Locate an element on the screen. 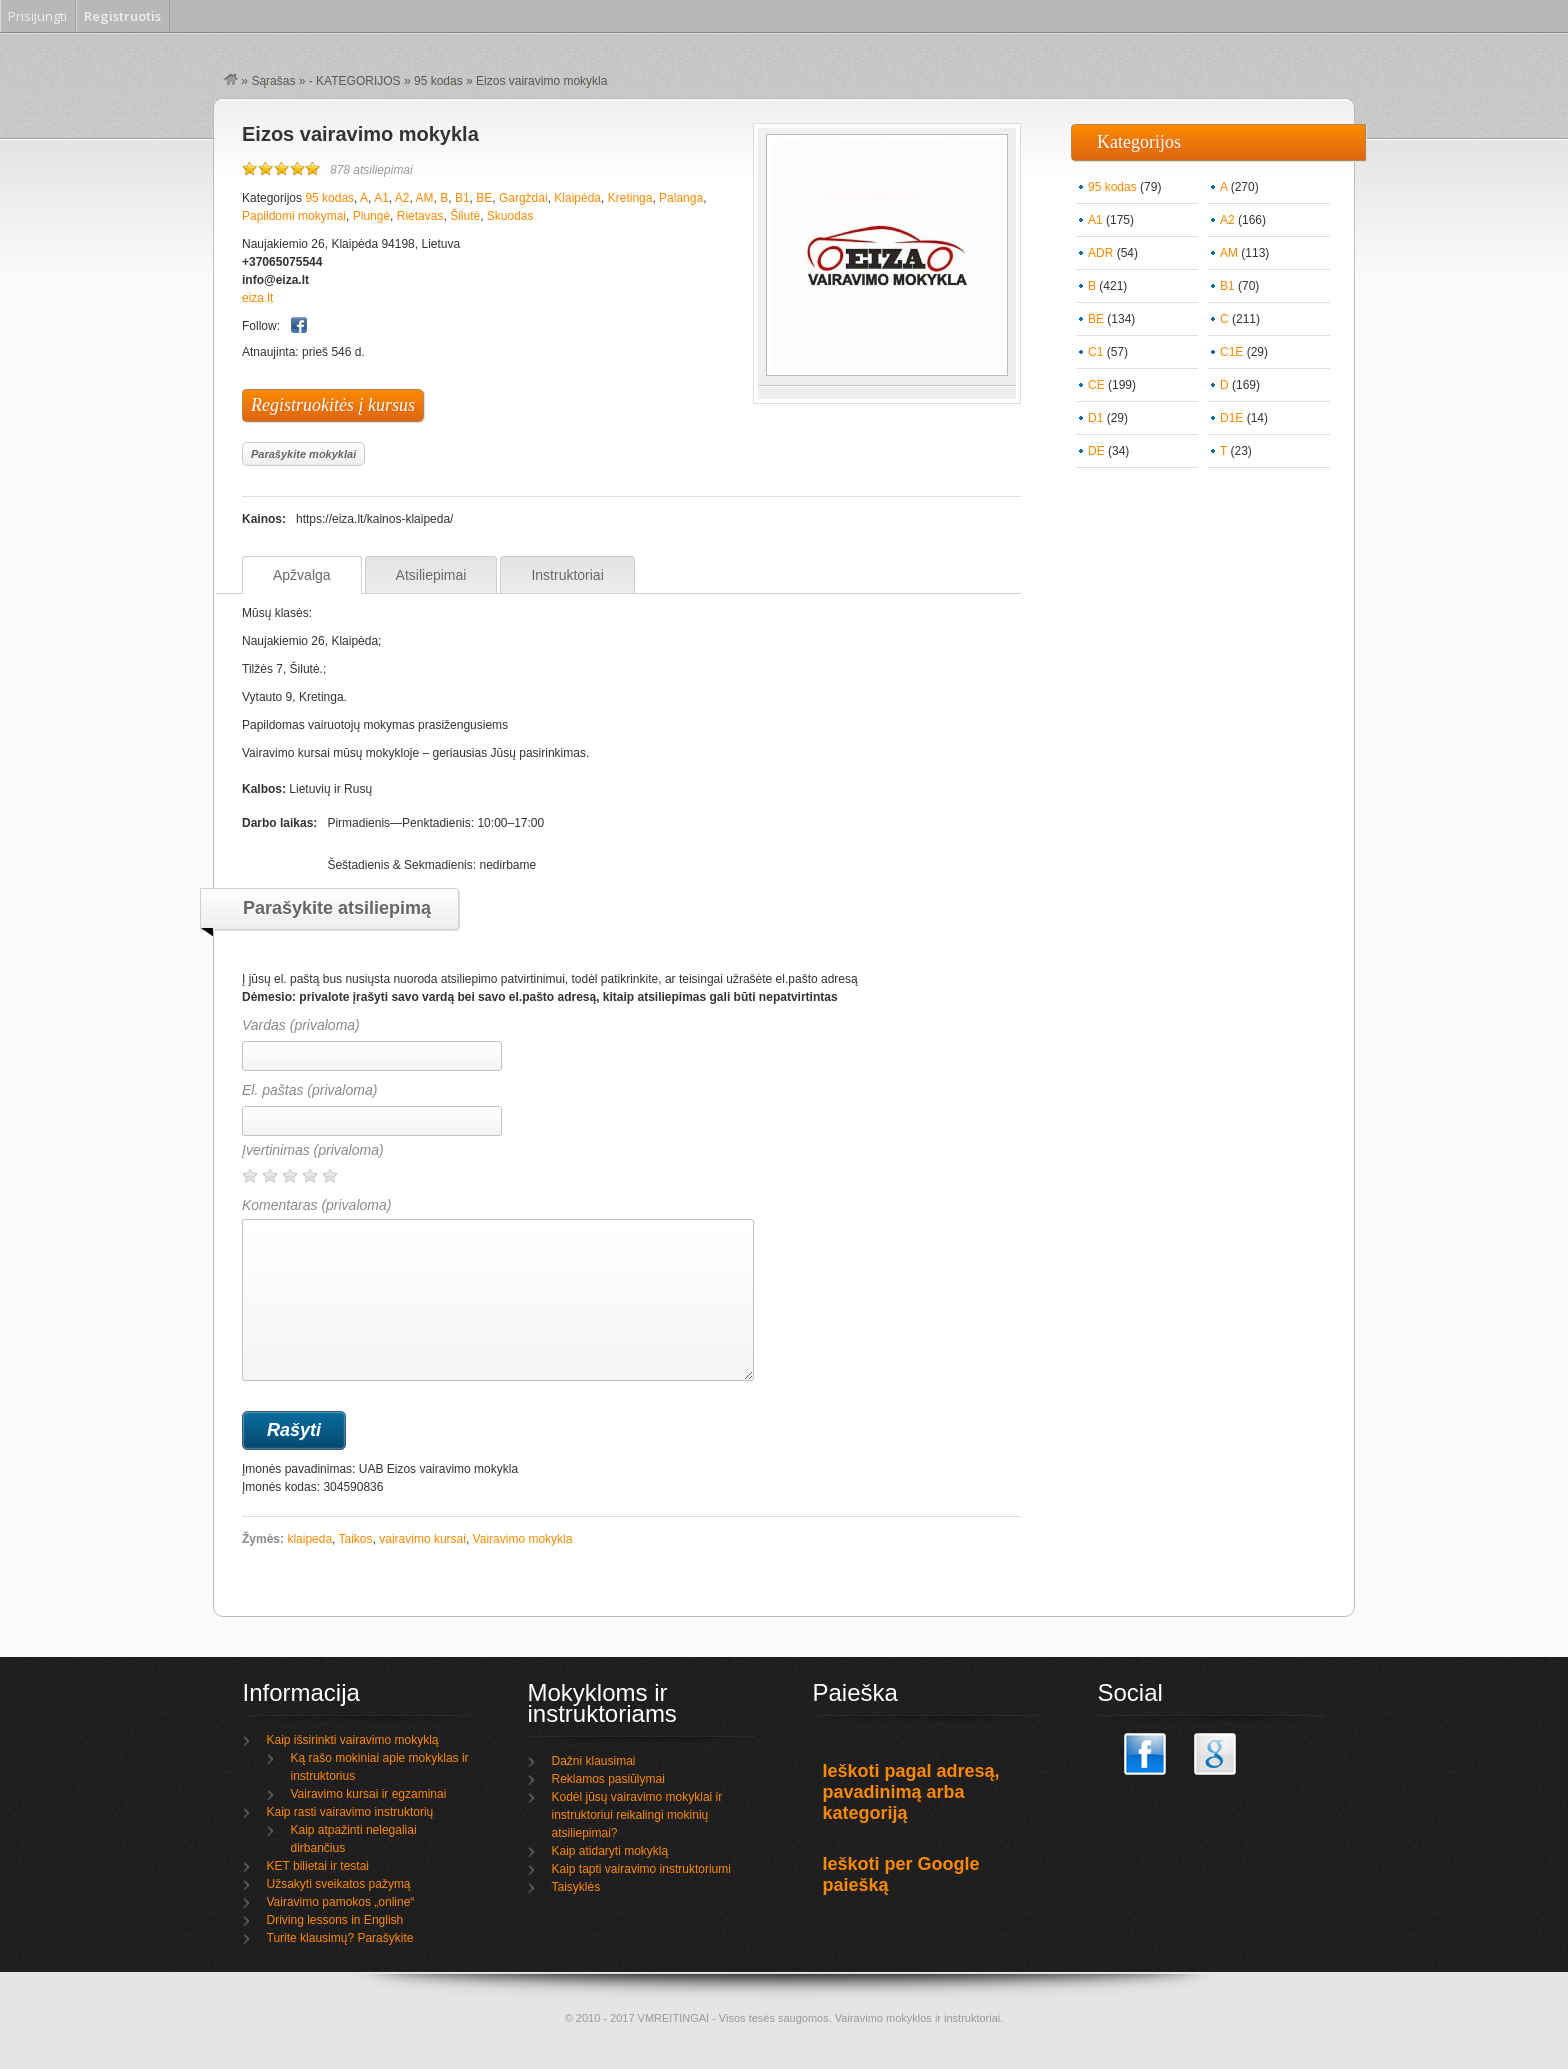 Image resolution: width=1568 pixels, height=2069 pixels. Vairavimo pamokos „online“ is located at coordinates (341, 1902).